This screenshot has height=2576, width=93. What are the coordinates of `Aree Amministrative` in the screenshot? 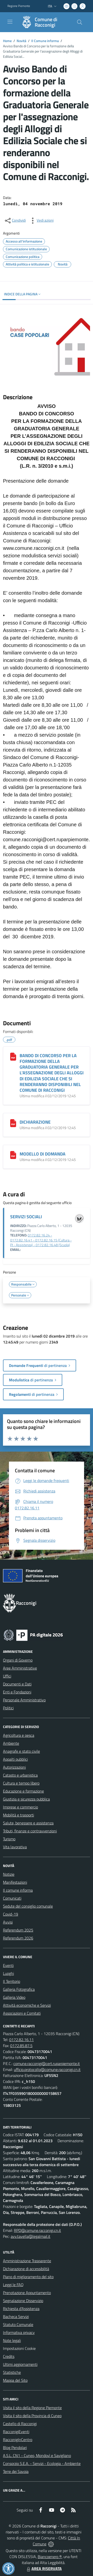 It's located at (20, 1668).